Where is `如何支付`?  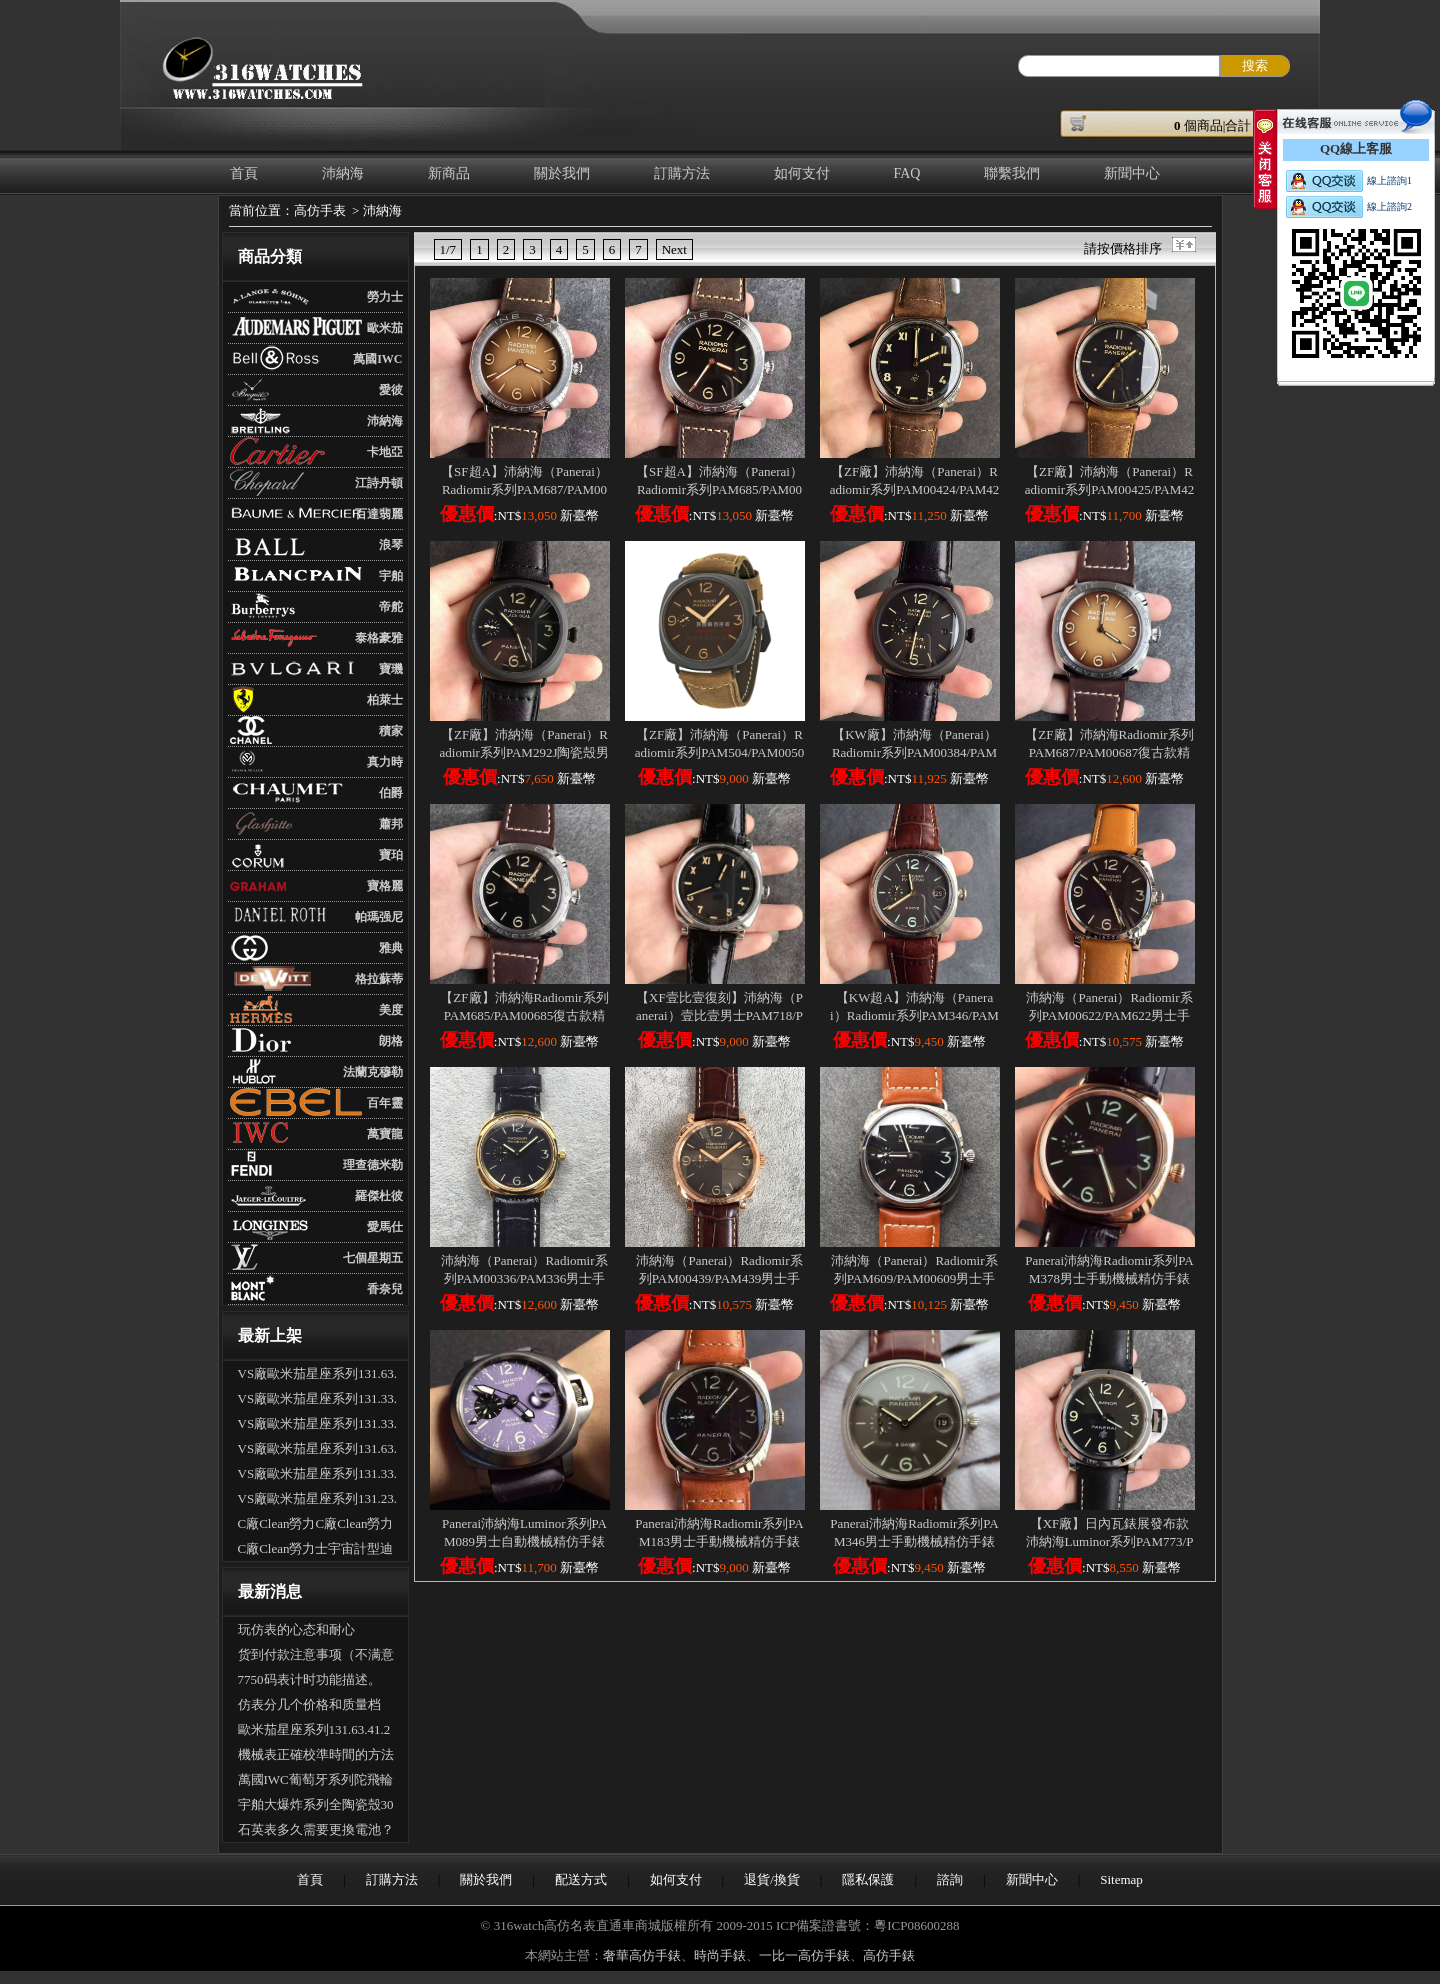
如何支付 is located at coordinates (802, 173).